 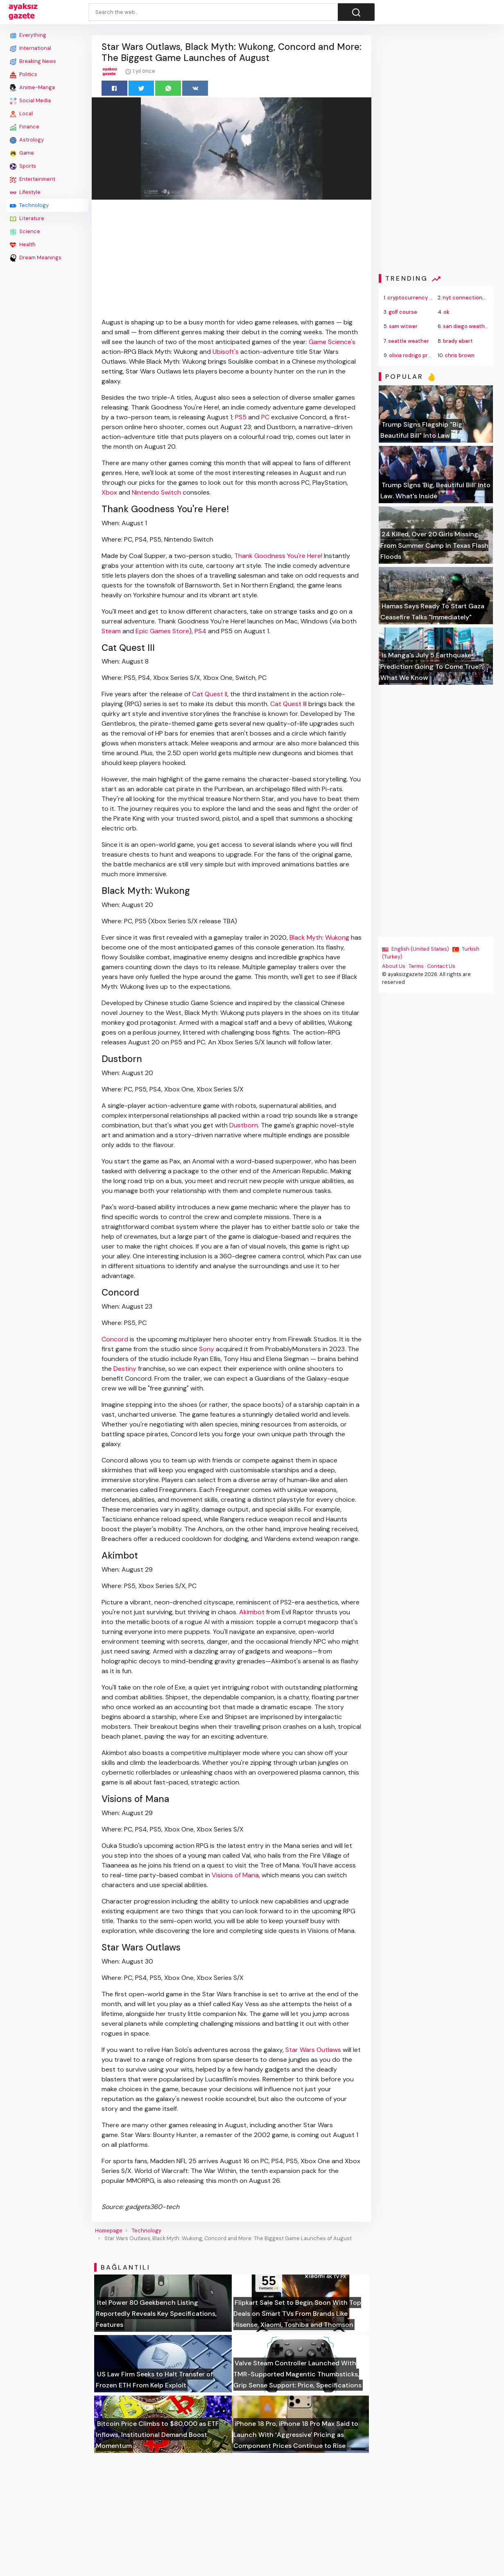 What do you see at coordinates (332, 341) in the screenshot?
I see `Game Science's` at bounding box center [332, 341].